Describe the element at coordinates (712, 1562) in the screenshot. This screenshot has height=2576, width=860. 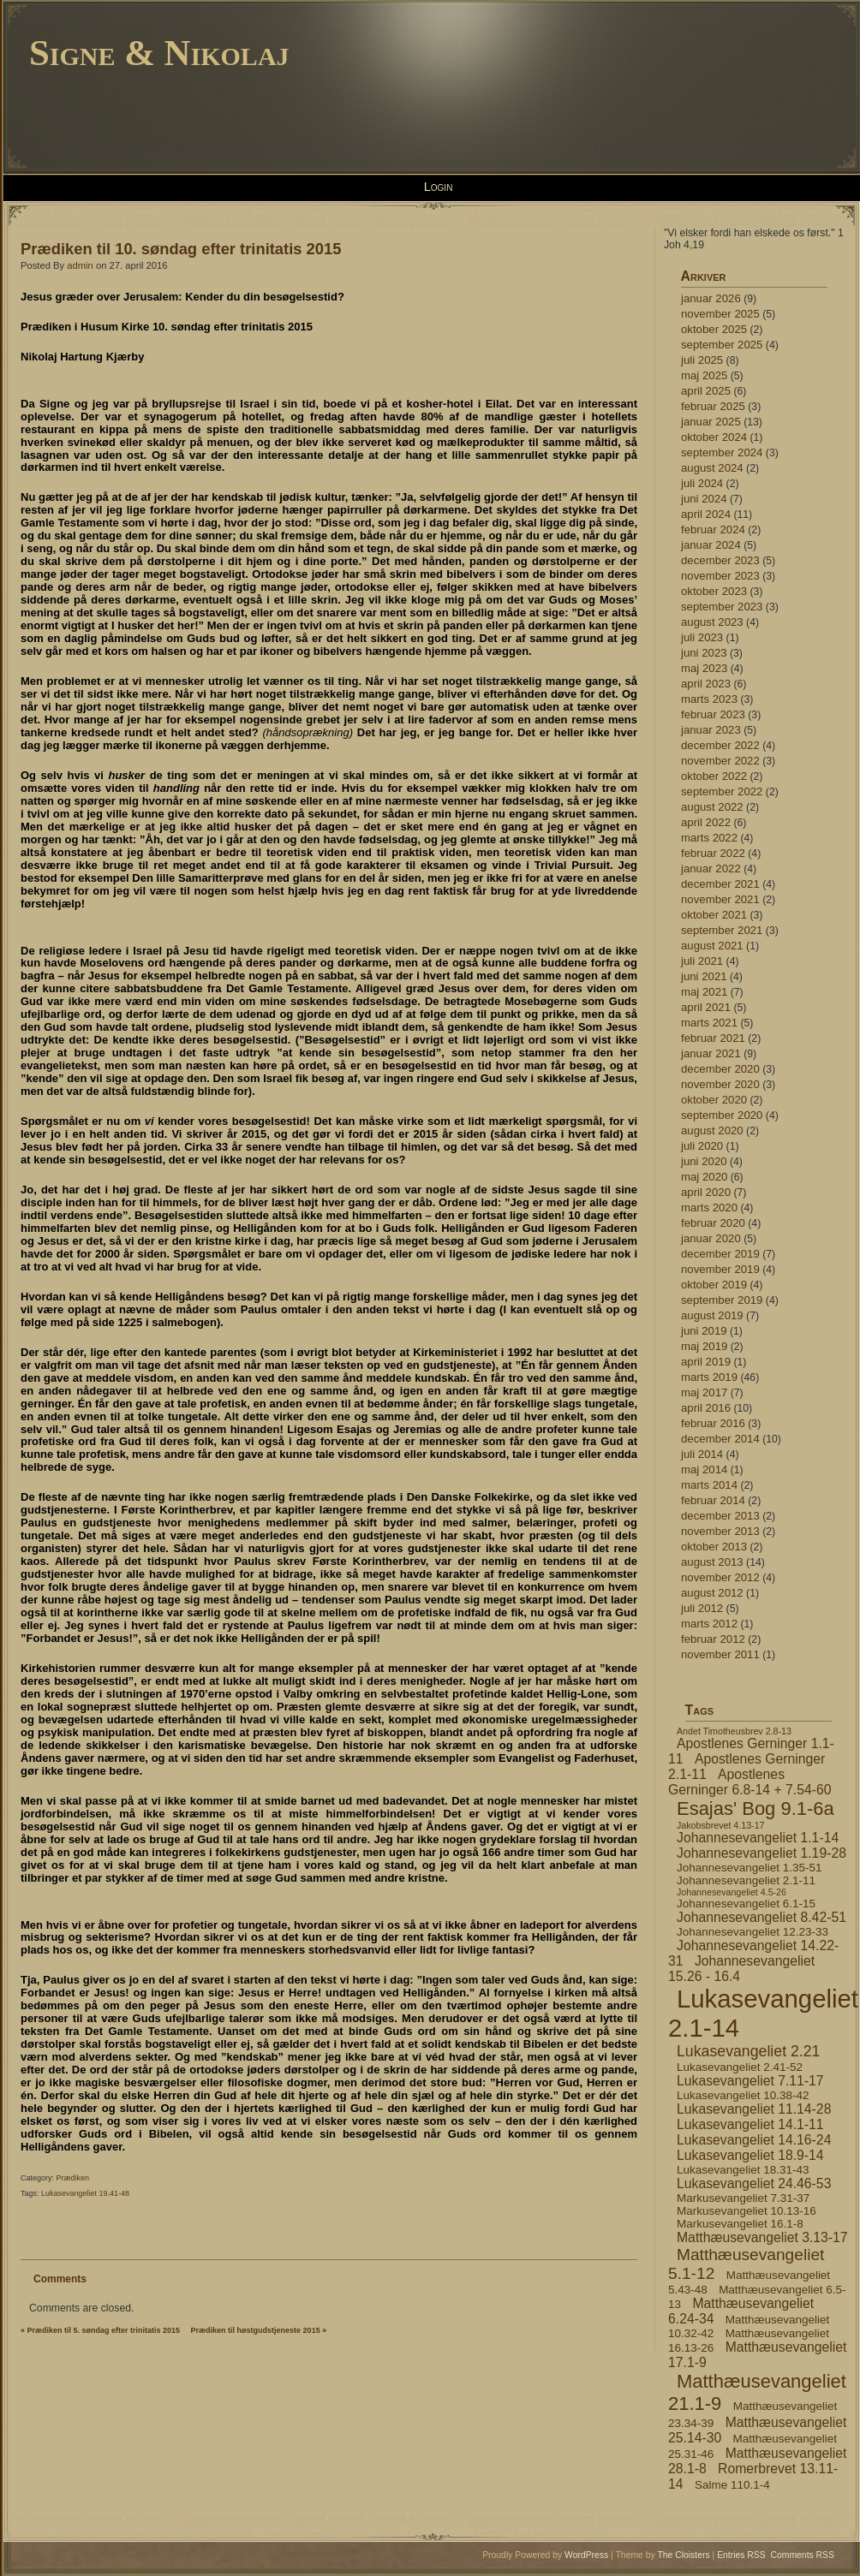
I see `august 2013` at that location.